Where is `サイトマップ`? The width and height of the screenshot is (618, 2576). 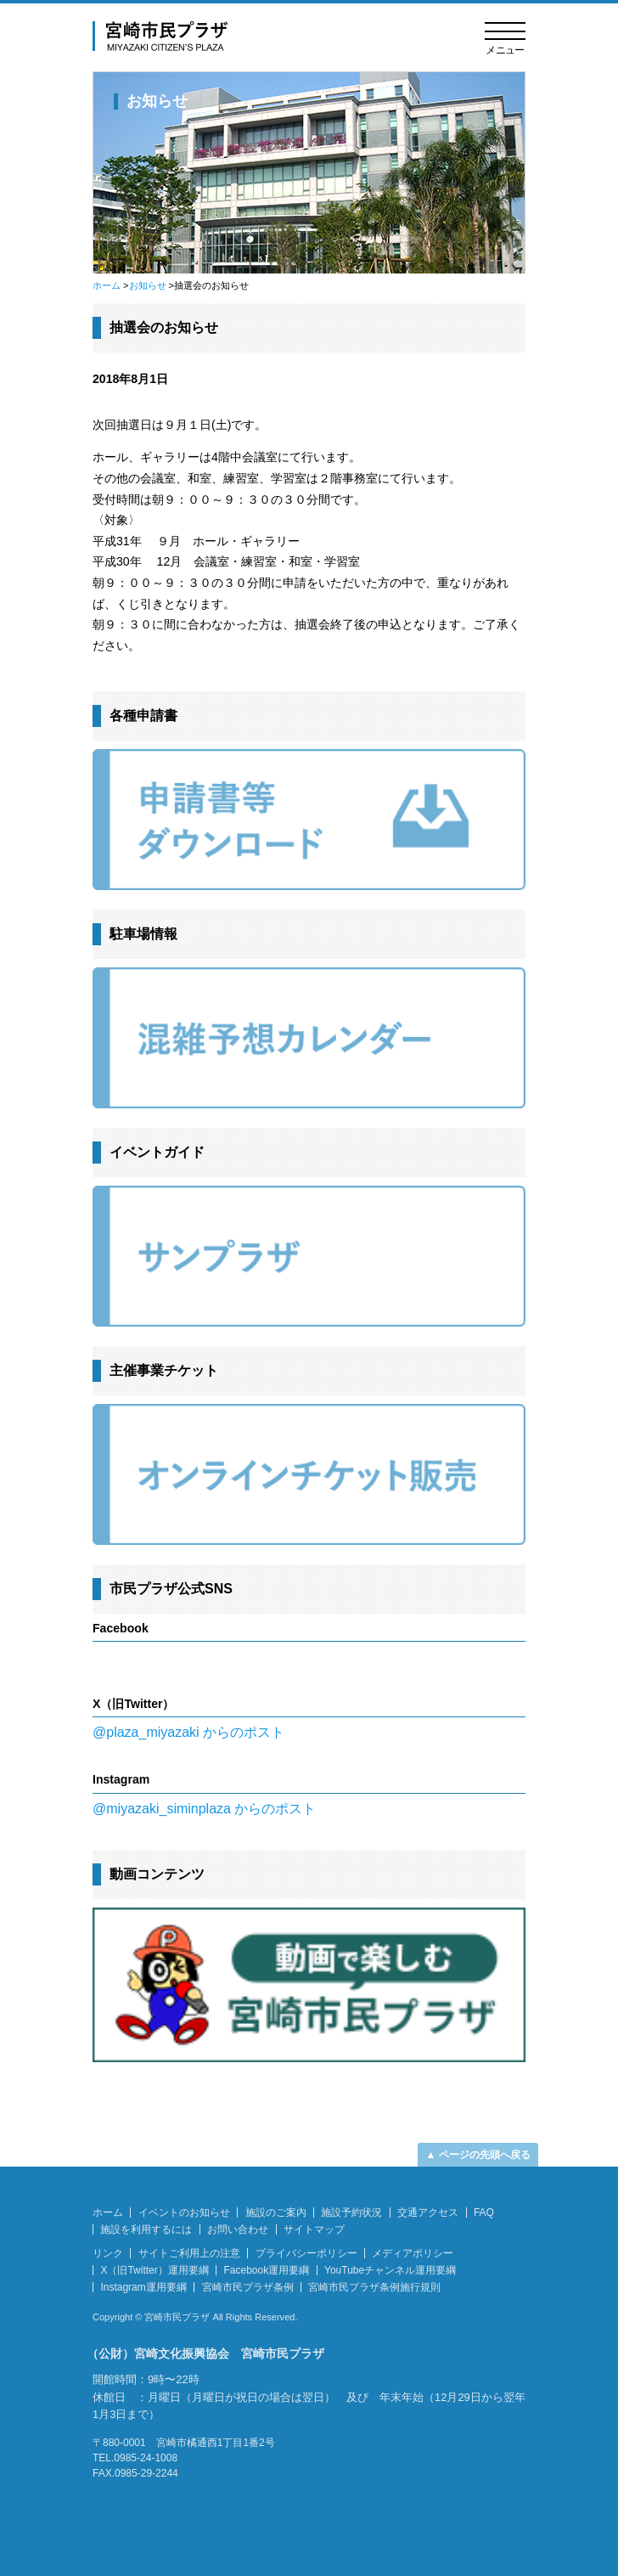 サイトマップ is located at coordinates (314, 2229).